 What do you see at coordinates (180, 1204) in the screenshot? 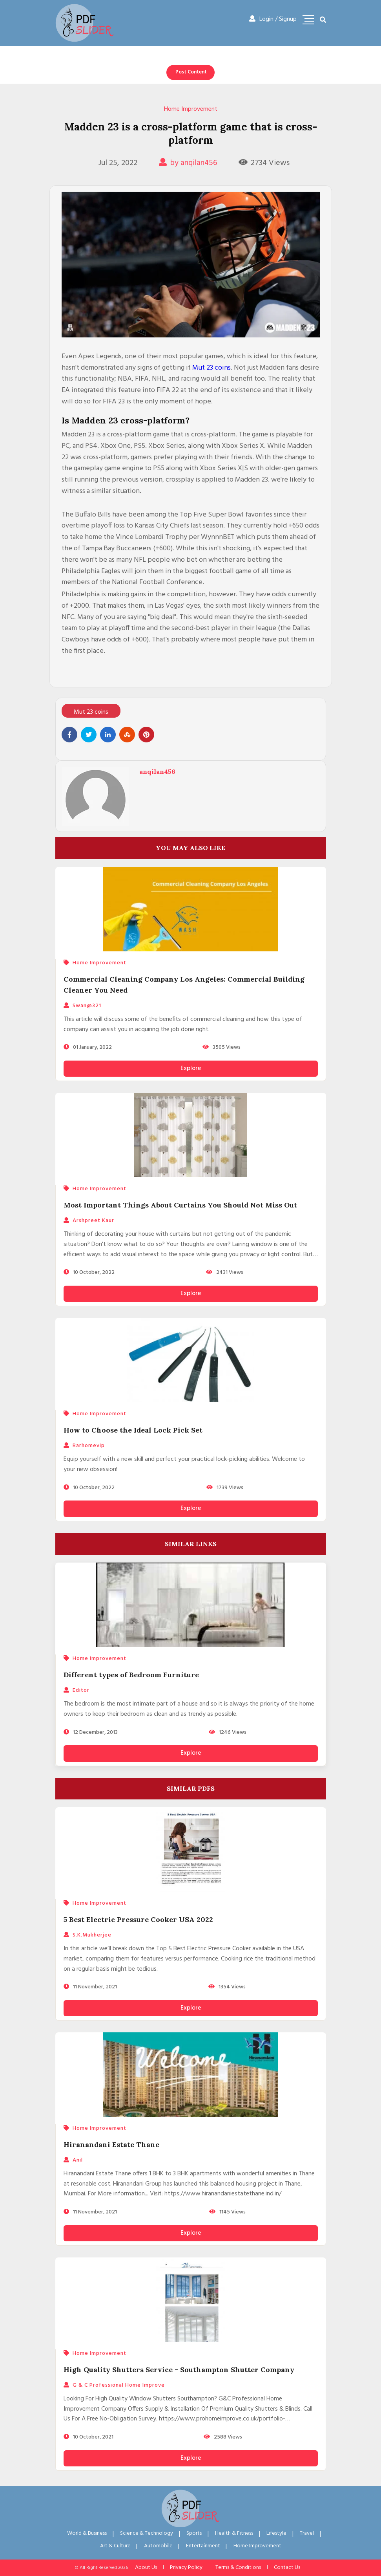
I see `Most Important Things About Curtains You Should Not Miss Out` at bounding box center [180, 1204].